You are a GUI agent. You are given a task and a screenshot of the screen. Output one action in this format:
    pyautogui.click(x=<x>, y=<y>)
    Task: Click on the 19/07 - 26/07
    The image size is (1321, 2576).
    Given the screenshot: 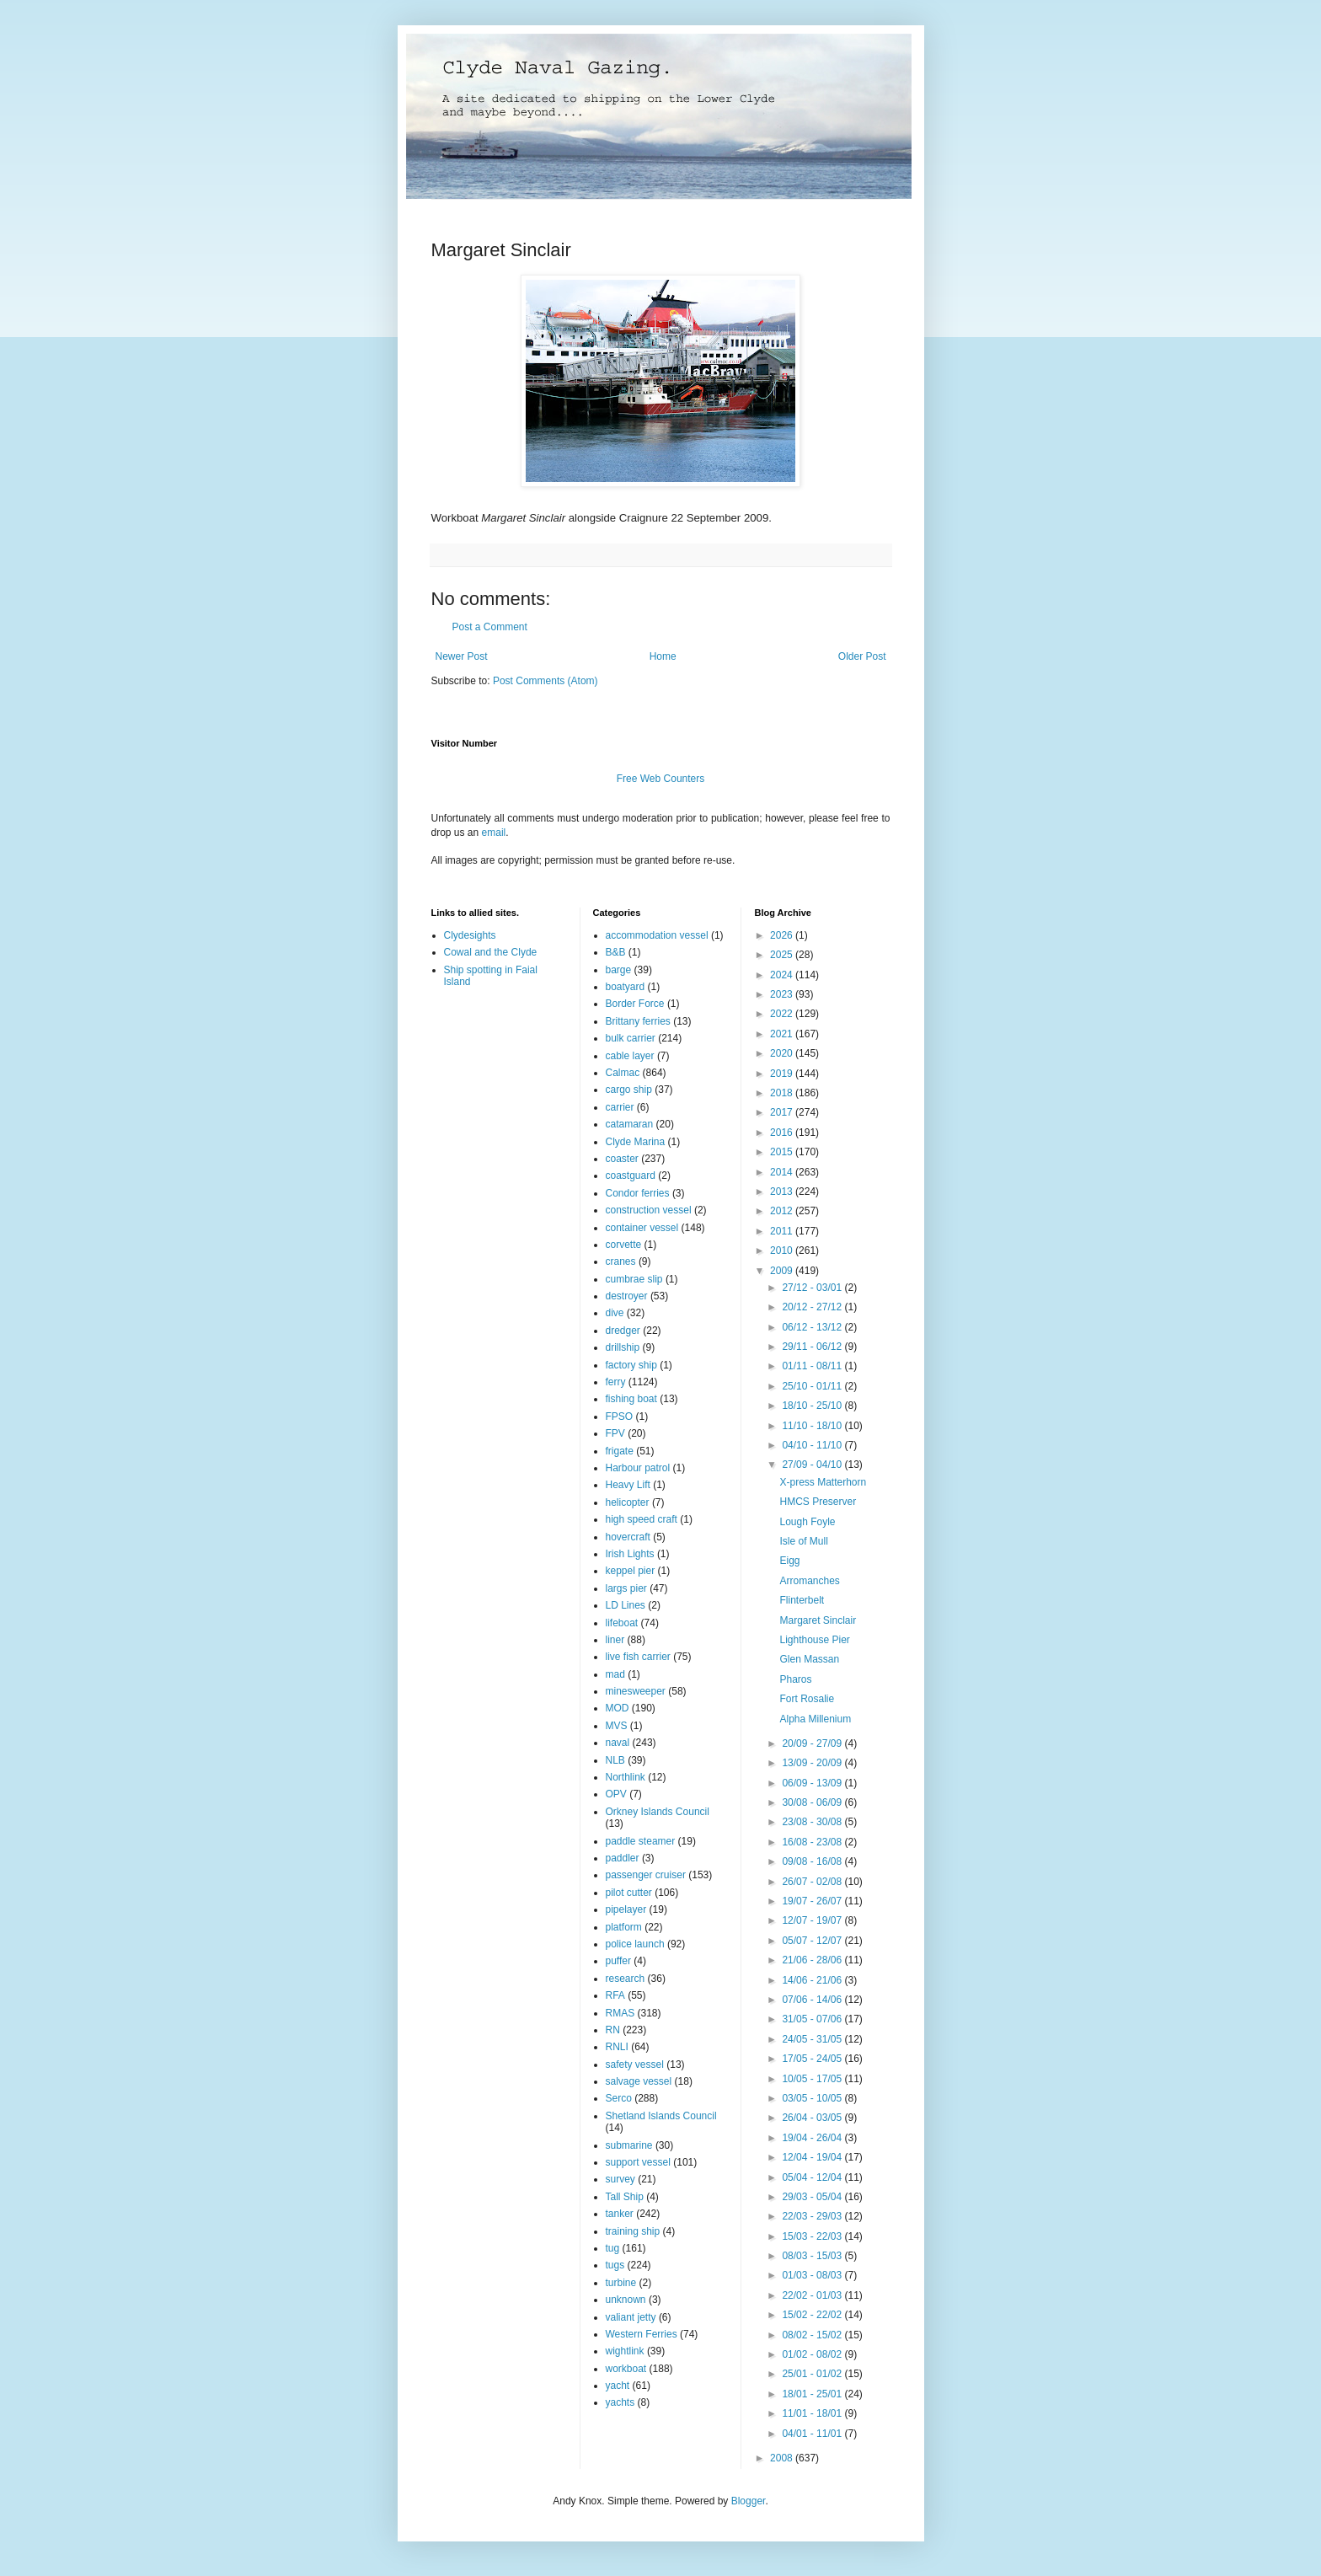 What is the action you would take?
    pyautogui.click(x=813, y=1901)
    